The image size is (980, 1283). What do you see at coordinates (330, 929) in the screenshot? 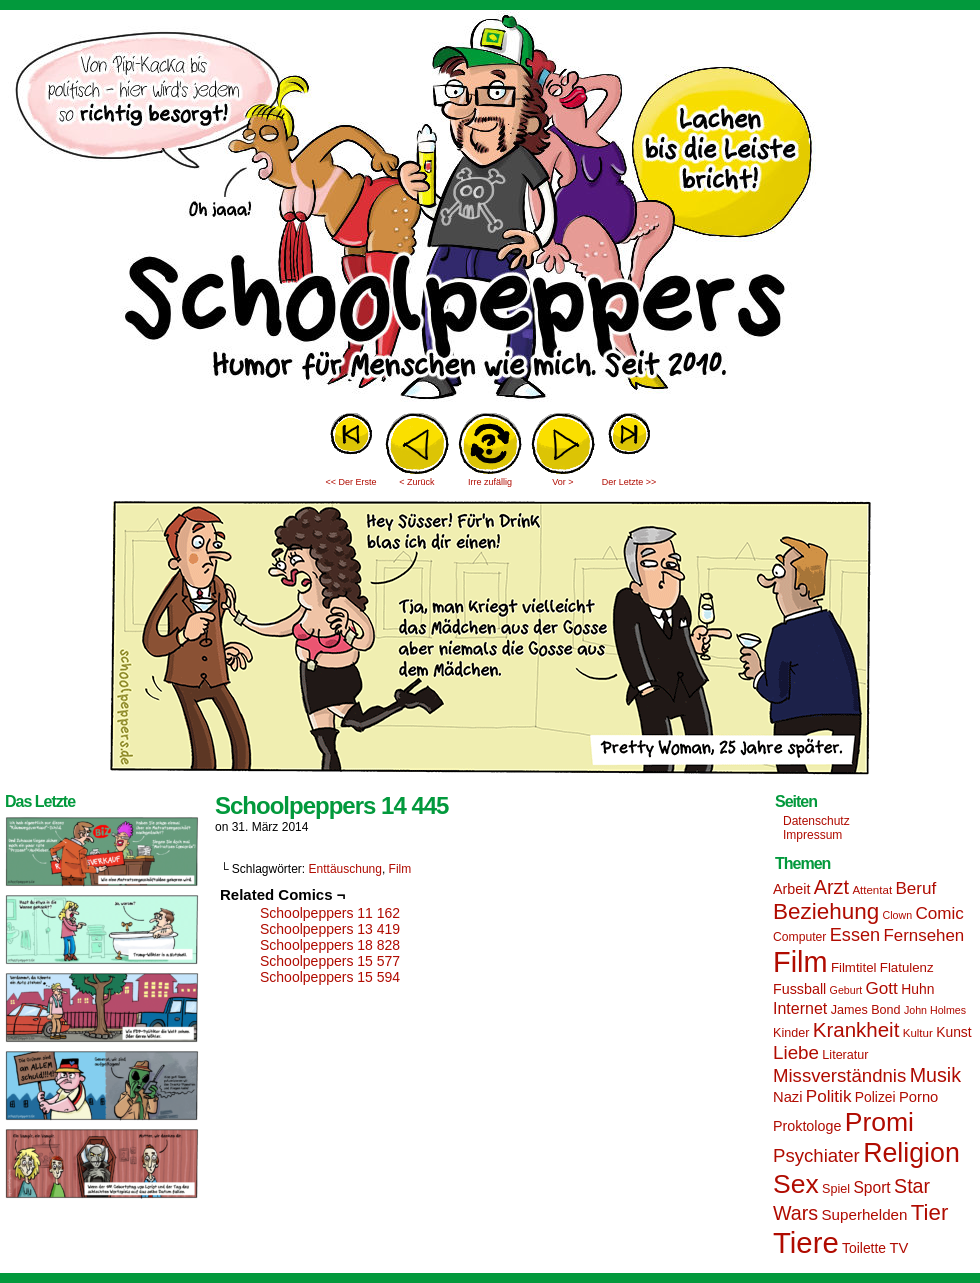
I see `Schoolpeppers 13 419` at bounding box center [330, 929].